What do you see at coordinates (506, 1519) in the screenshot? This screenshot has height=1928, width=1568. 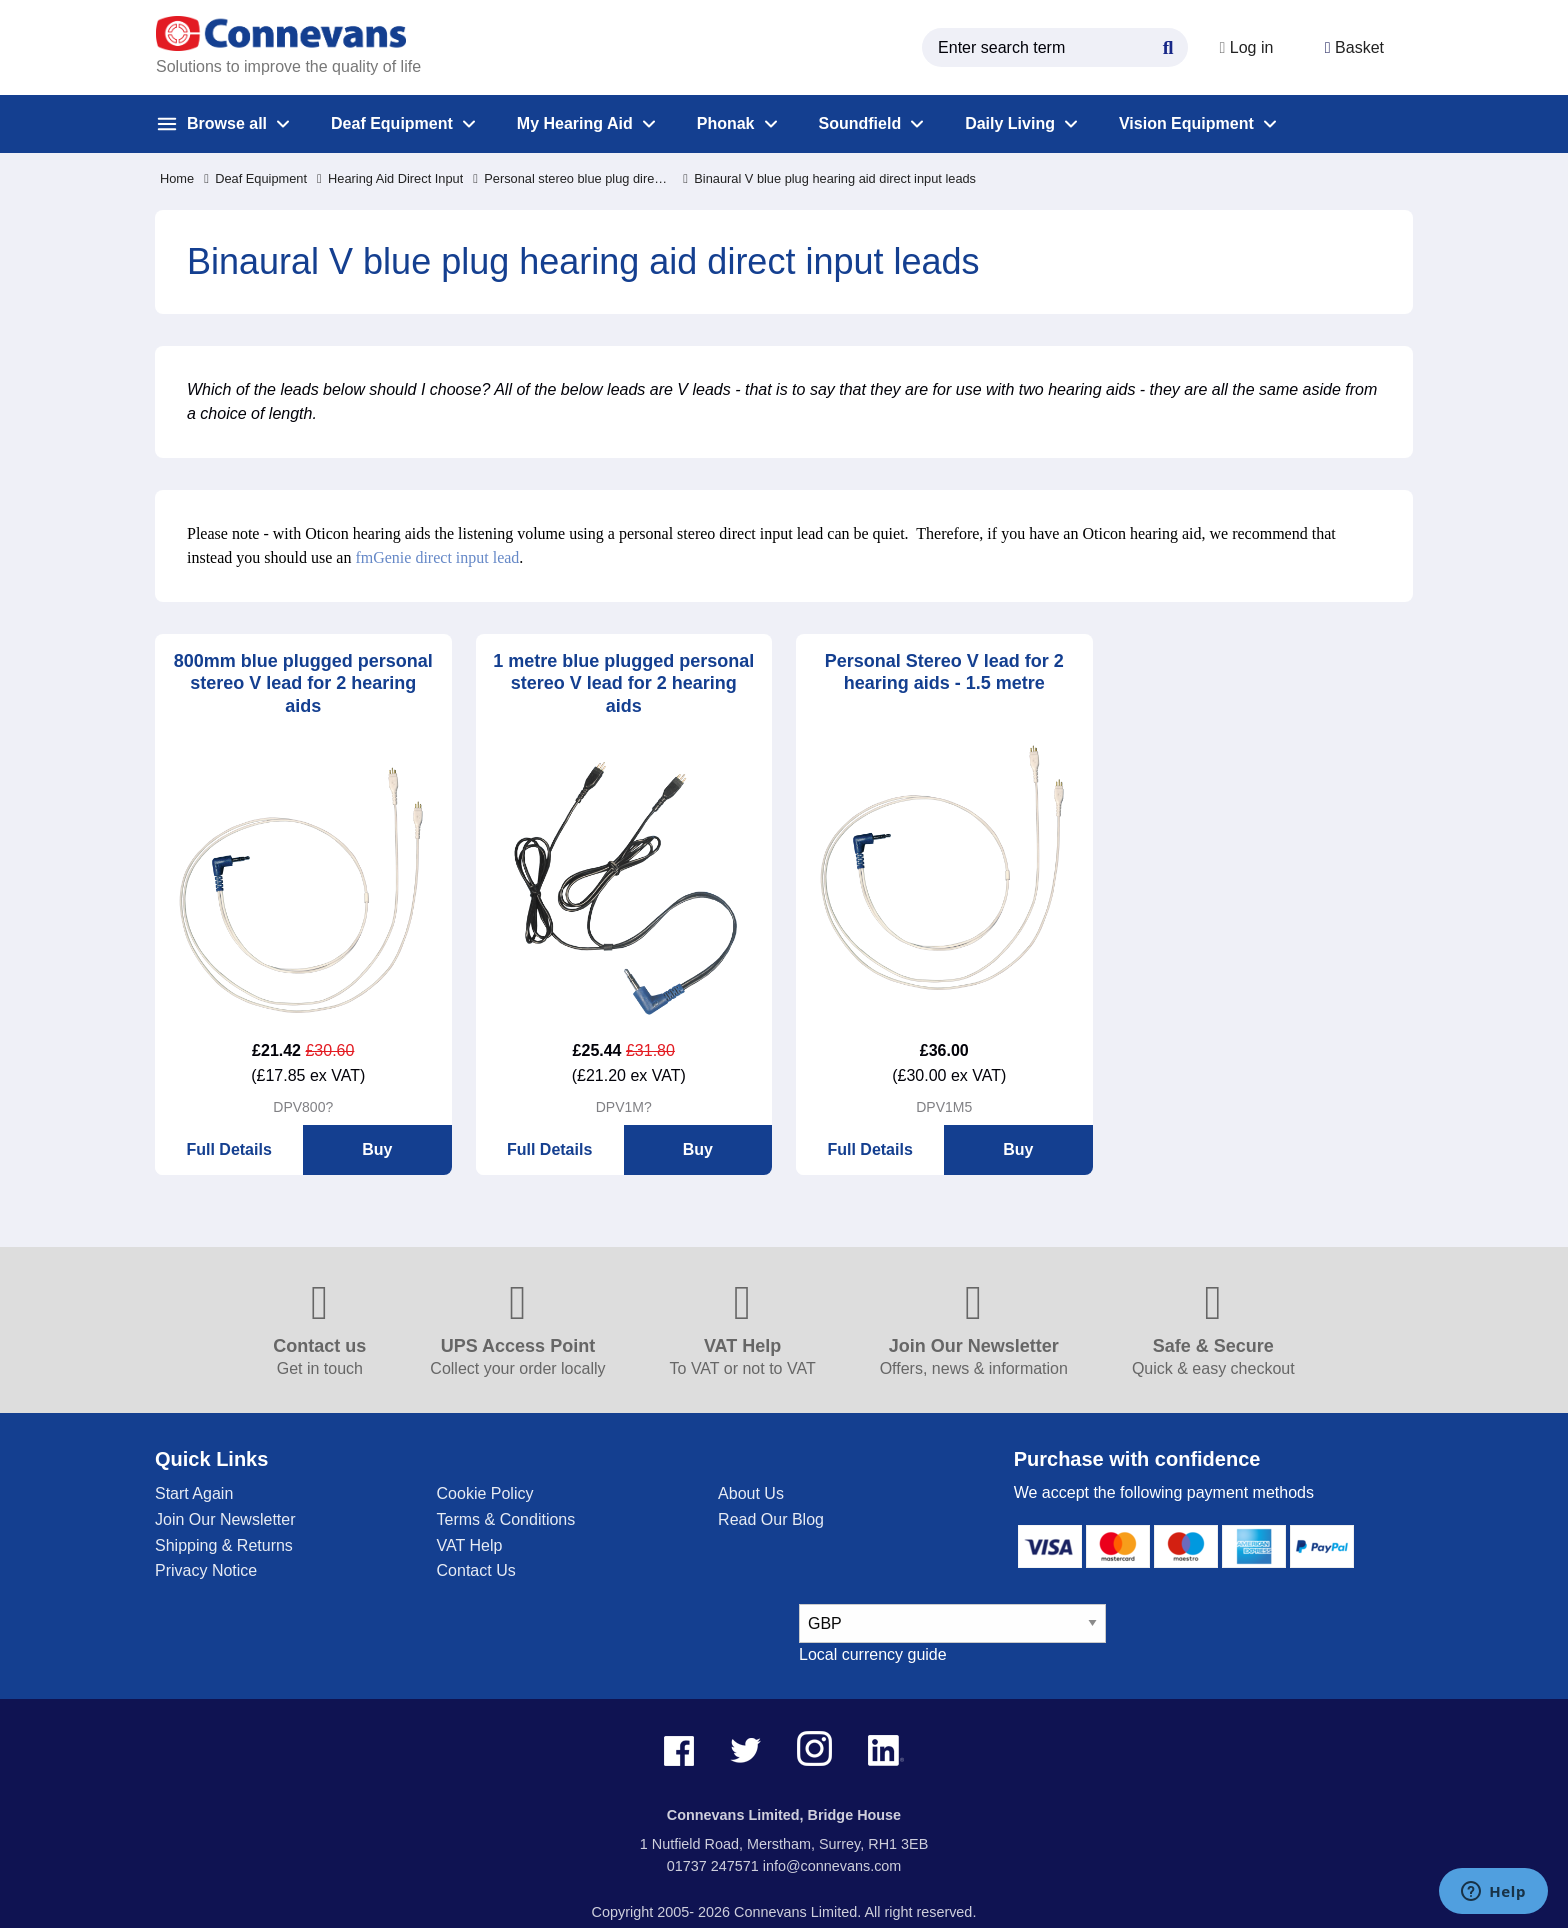 I see `Terms & Conditions` at bounding box center [506, 1519].